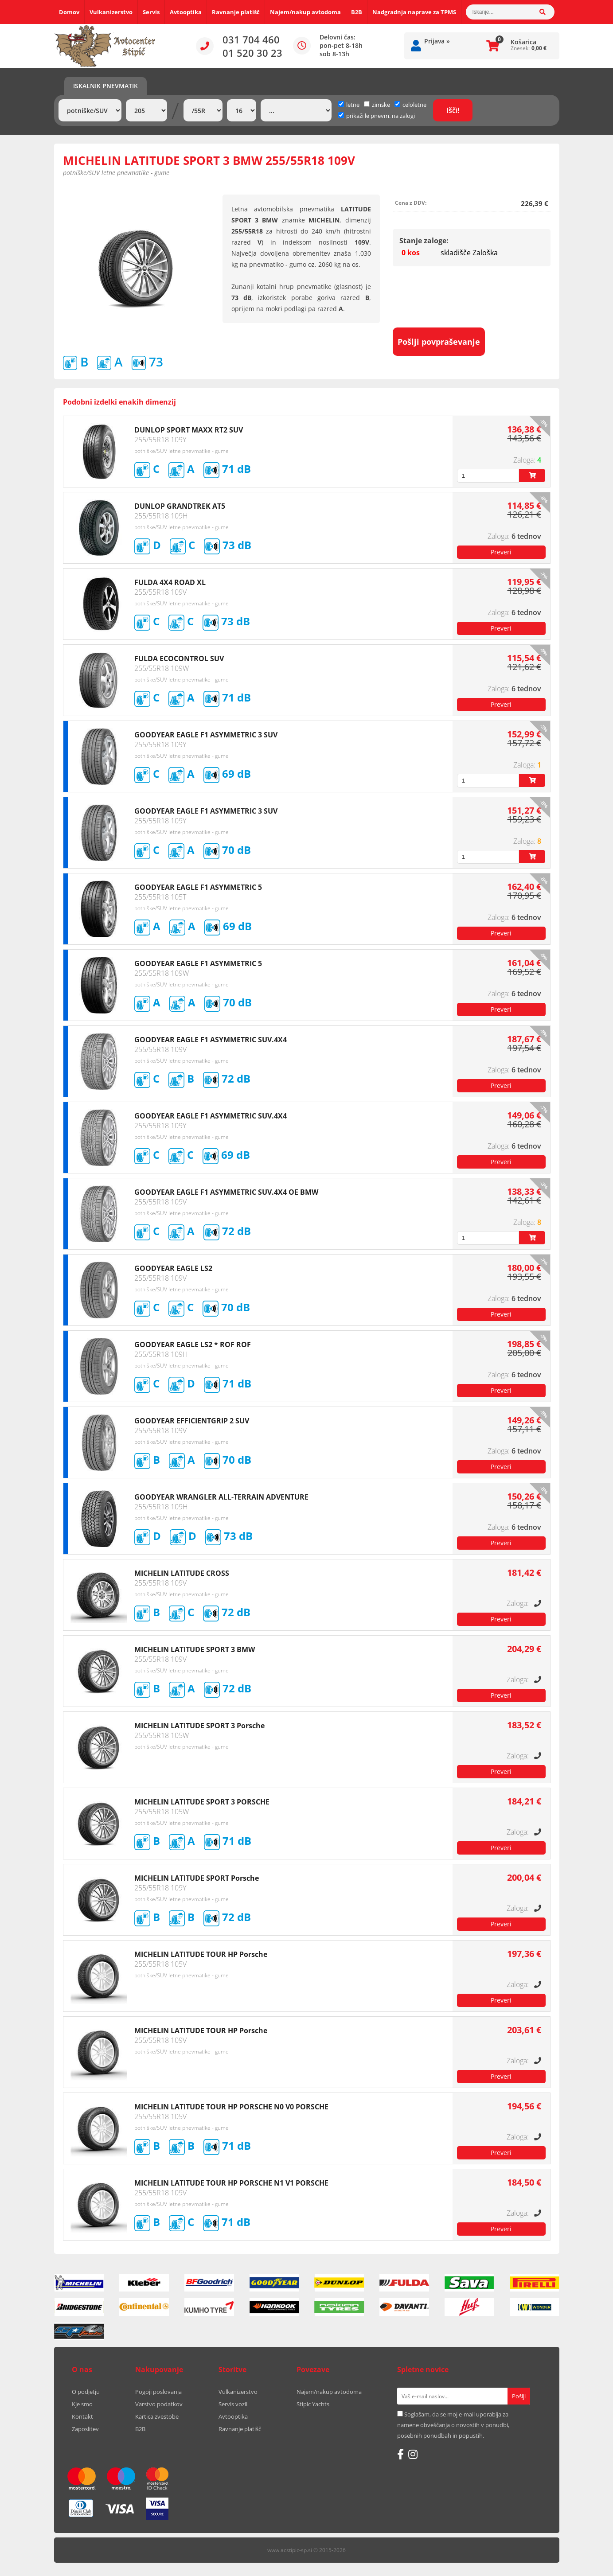 The height and width of the screenshot is (2576, 613). What do you see at coordinates (86, 2392) in the screenshot?
I see `O podjetju` at bounding box center [86, 2392].